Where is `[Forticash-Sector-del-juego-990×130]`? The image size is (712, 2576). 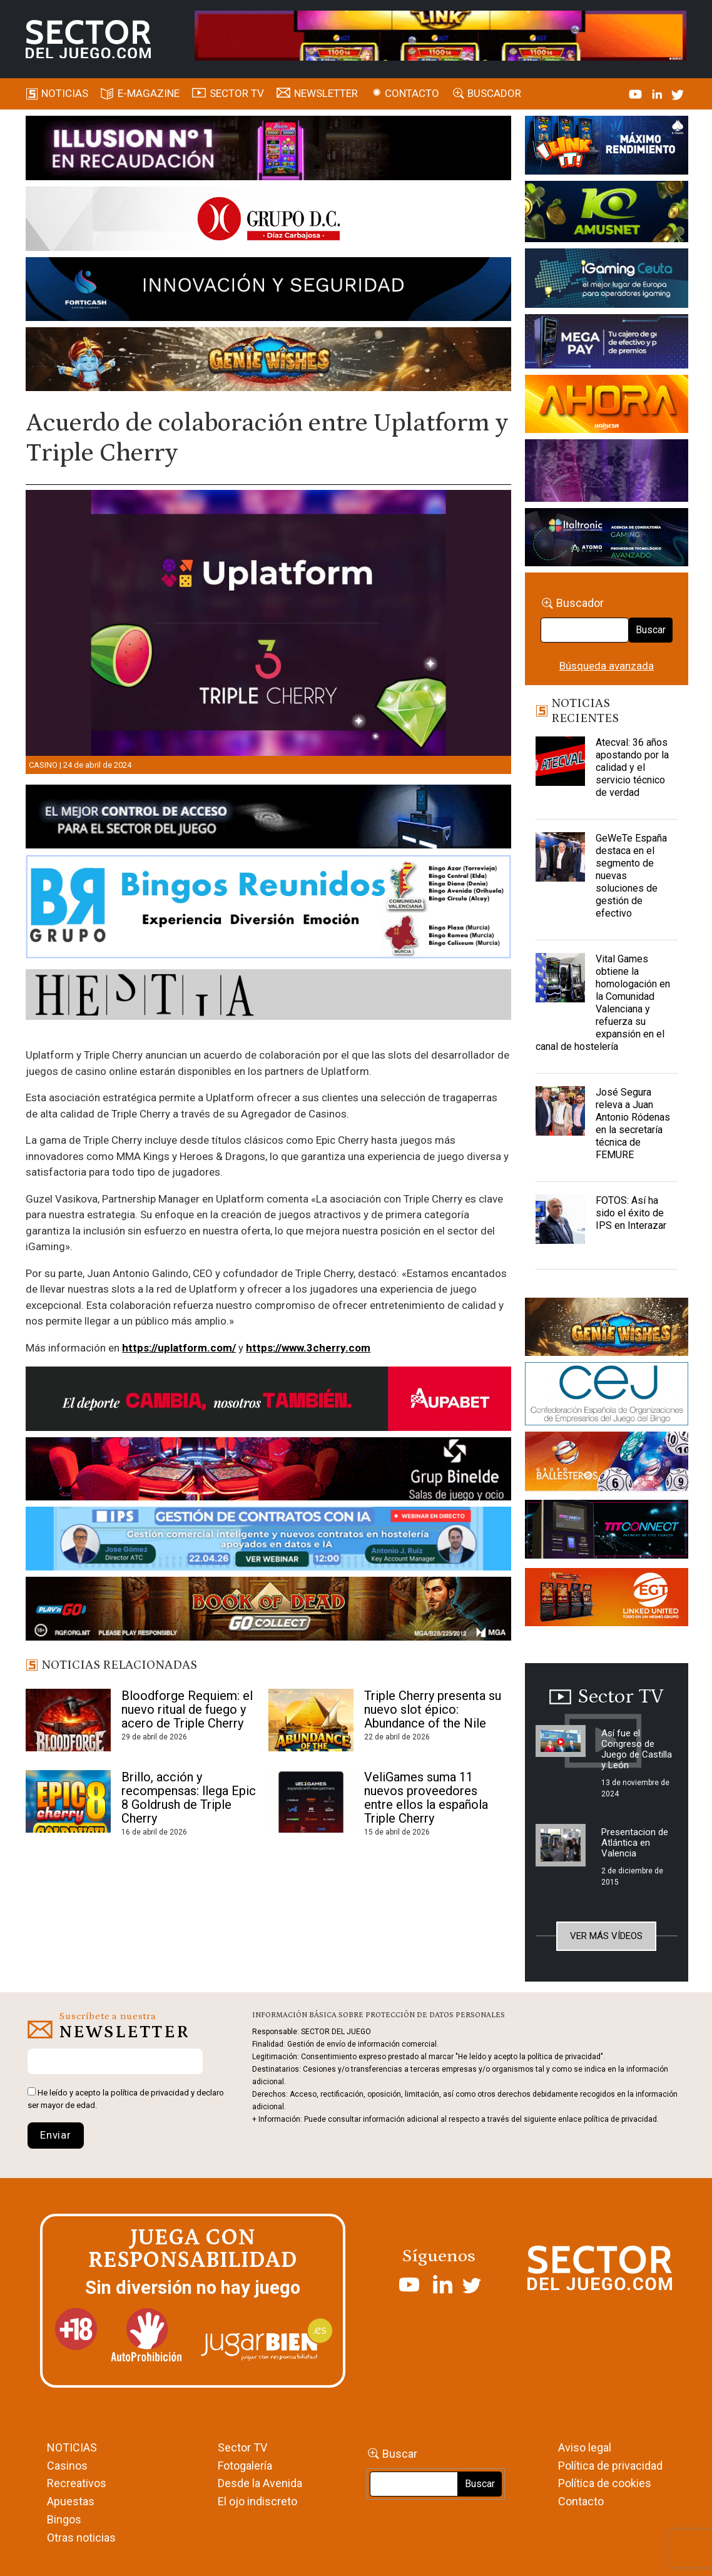
[Forticash-Sector-del-juego-990×130] is located at coordinates (268, 291).